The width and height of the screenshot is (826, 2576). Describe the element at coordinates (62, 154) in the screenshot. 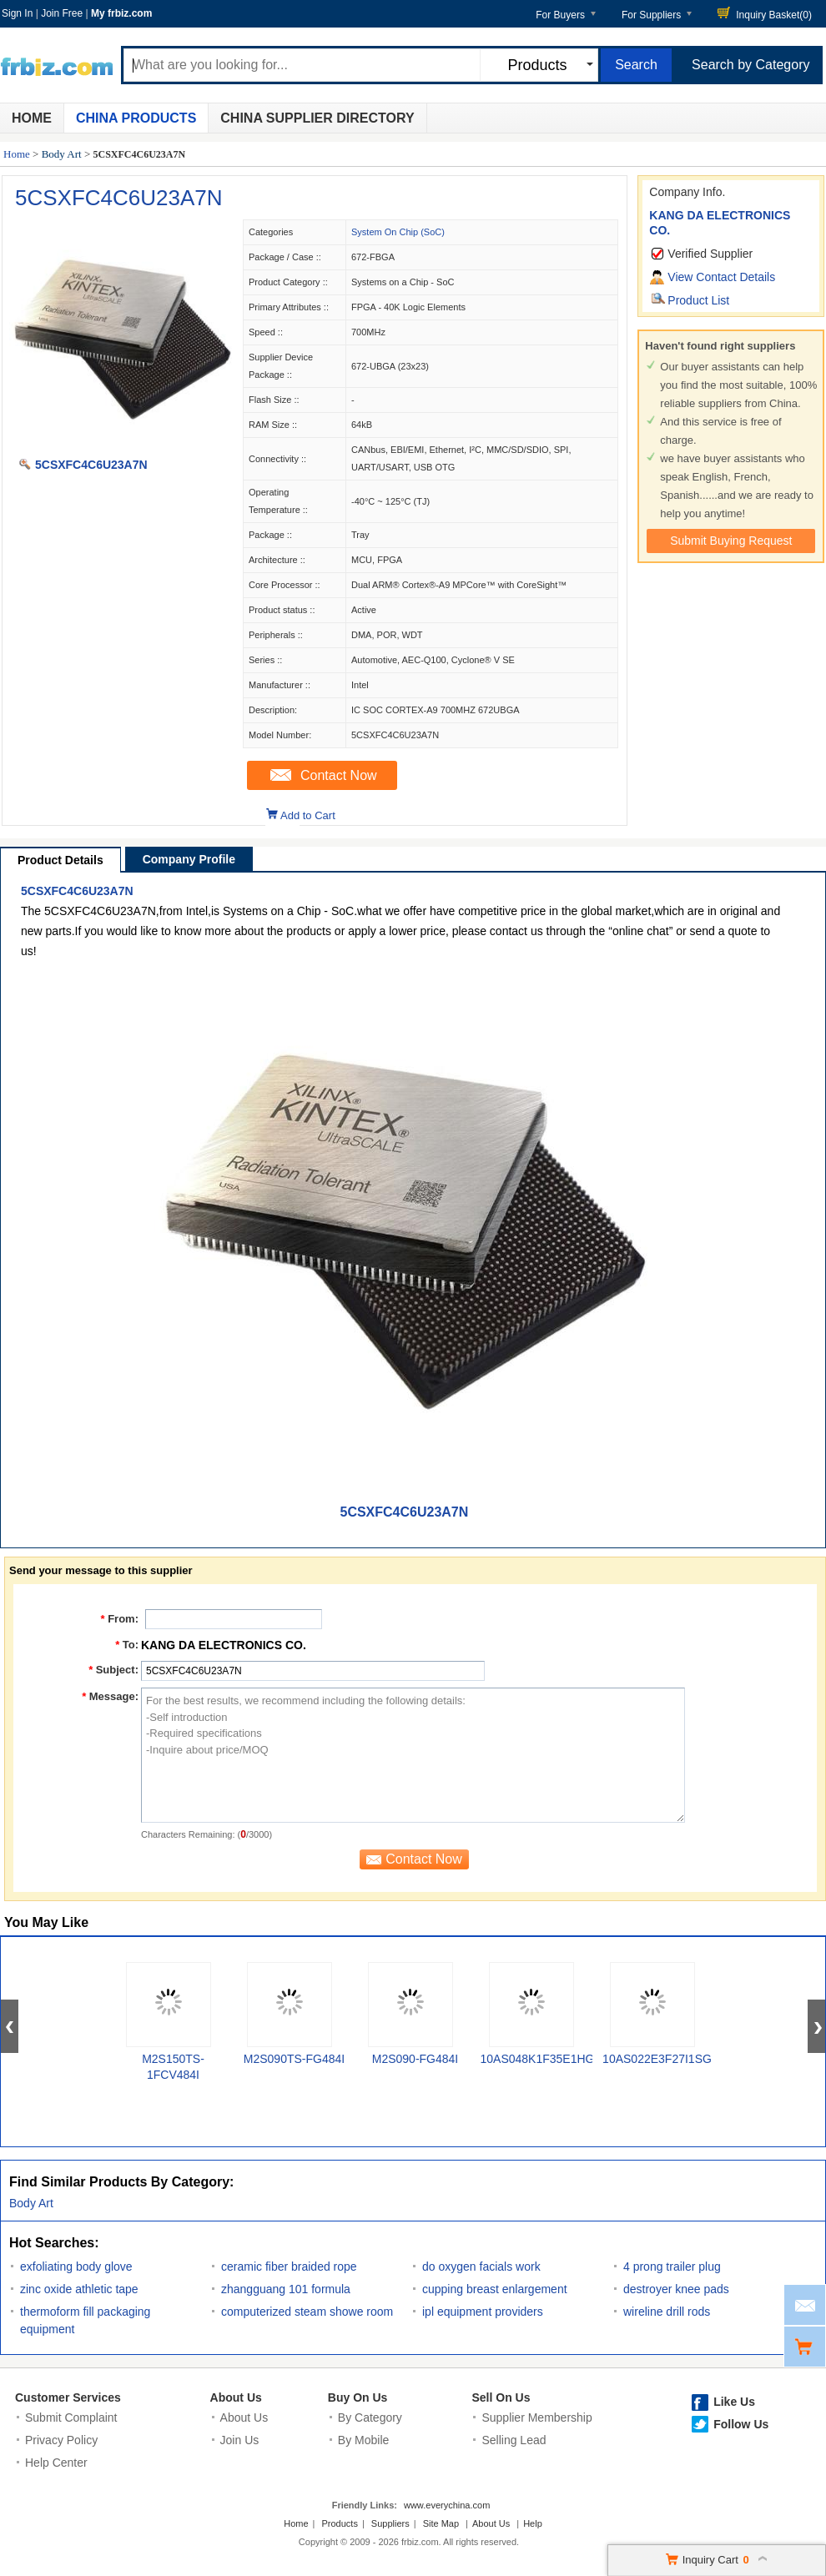

I see `Body Art` at that location.